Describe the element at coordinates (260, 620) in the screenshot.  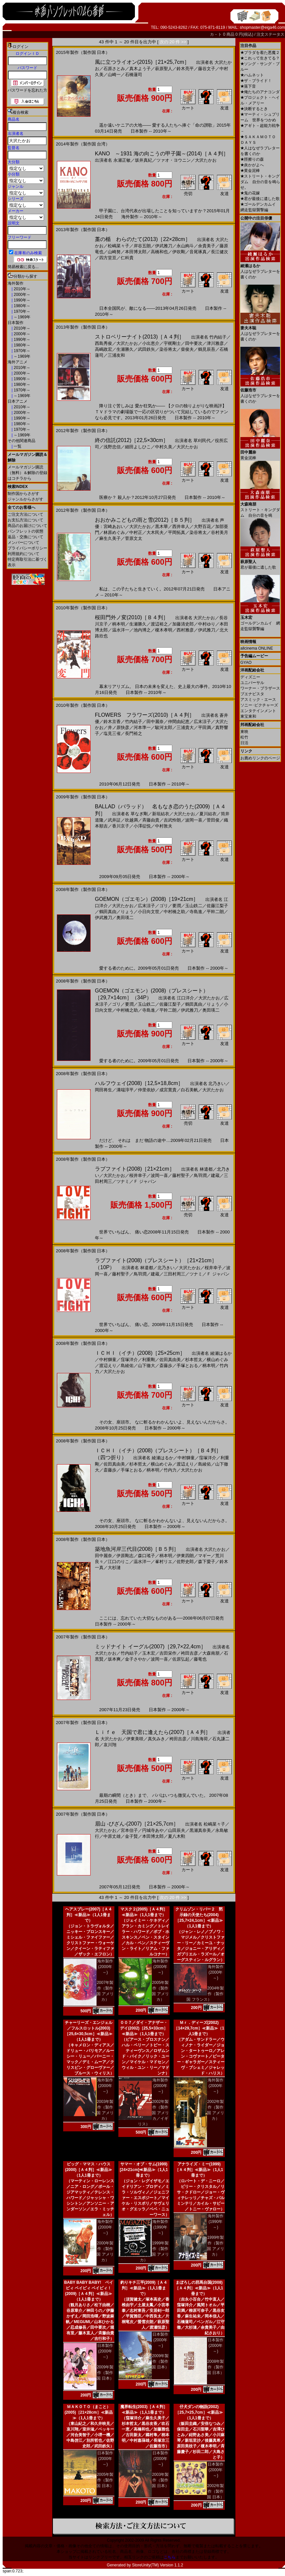
I see `ゴールデンカムイ 網走監獄襲撃編` at that location.